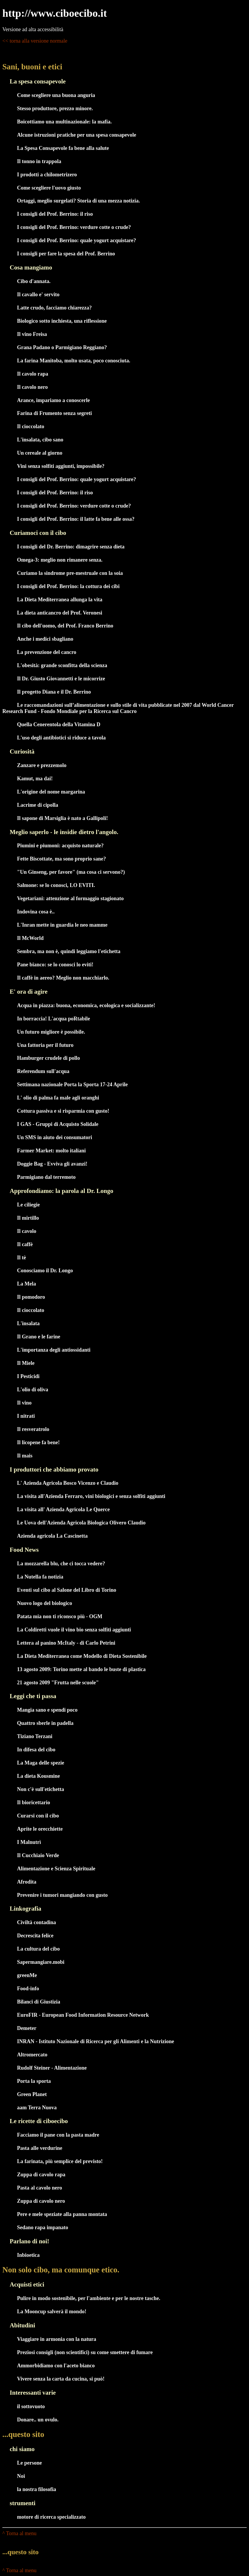 The image size is (249, 2576). I want to click on Le ciliegie, so click(28, 1205).